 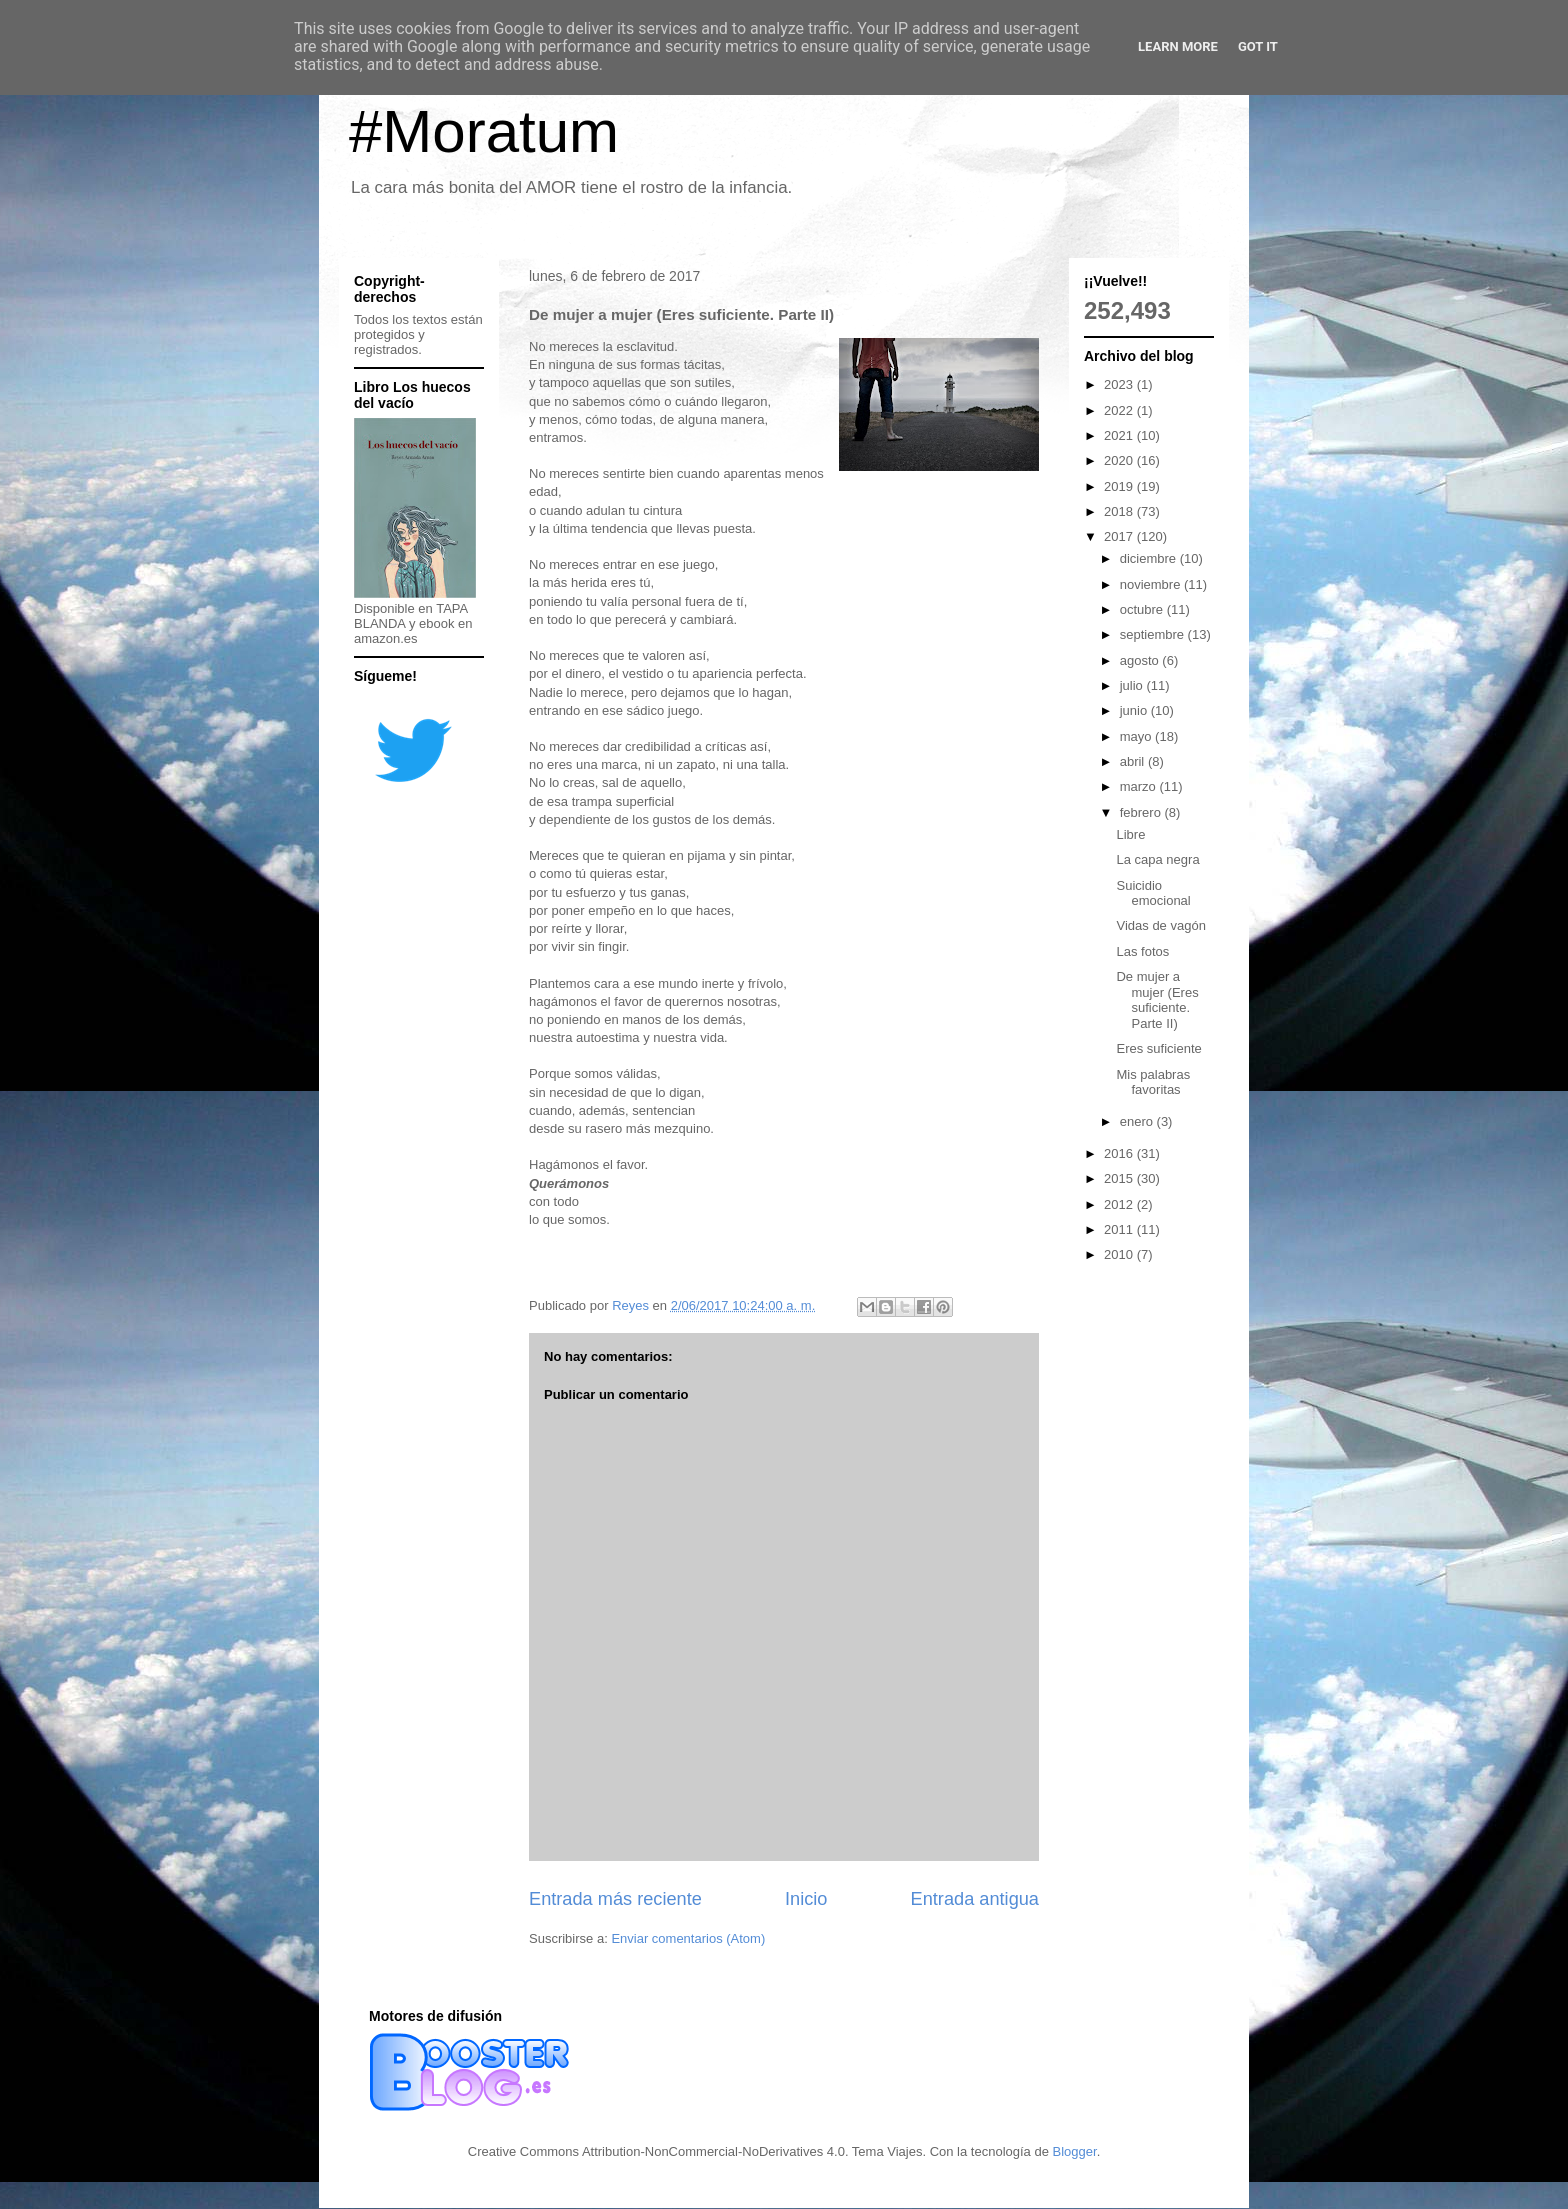 I want to click on septiembre, so click(x=1154, y=634).